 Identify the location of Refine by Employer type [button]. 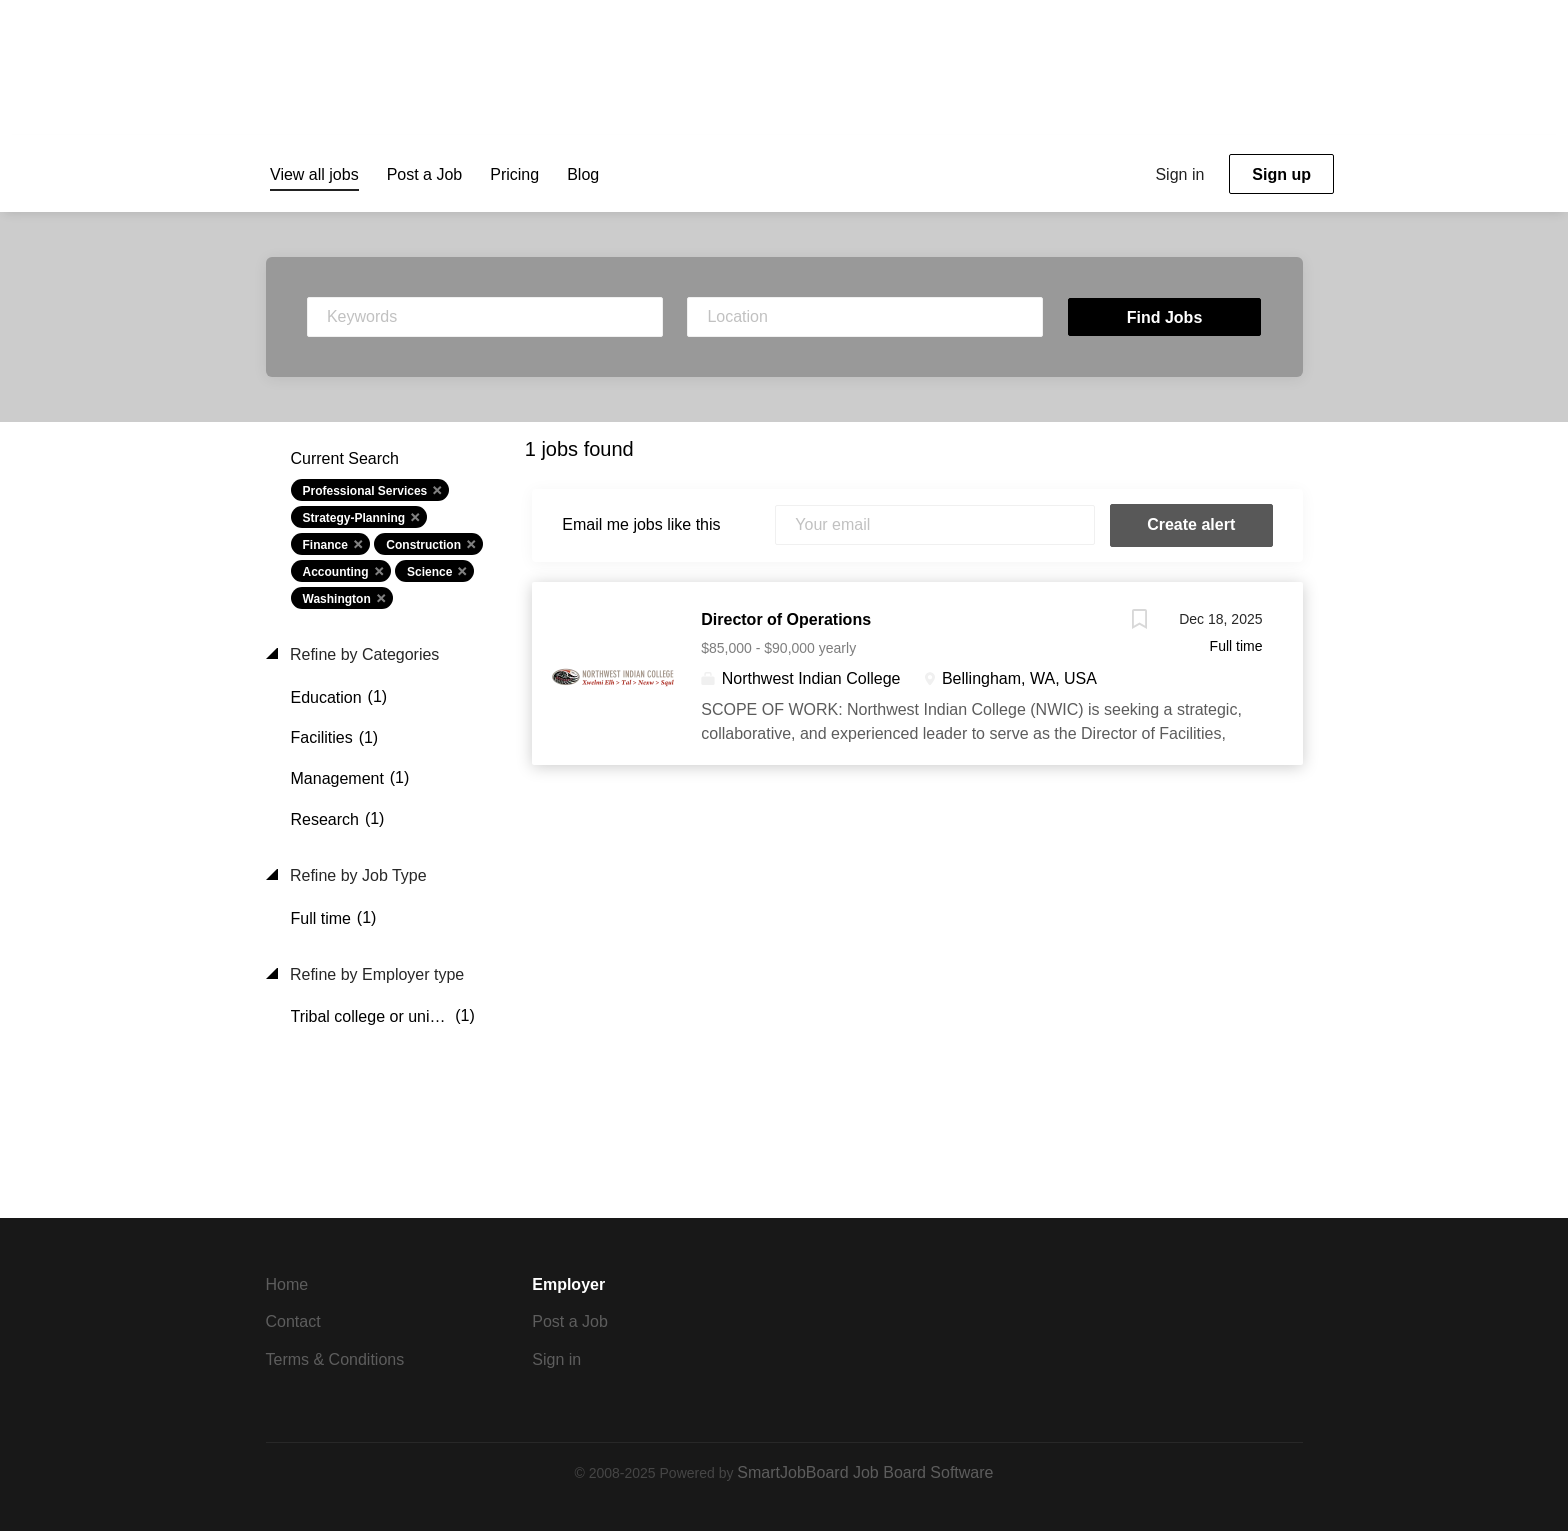
(375, 974).